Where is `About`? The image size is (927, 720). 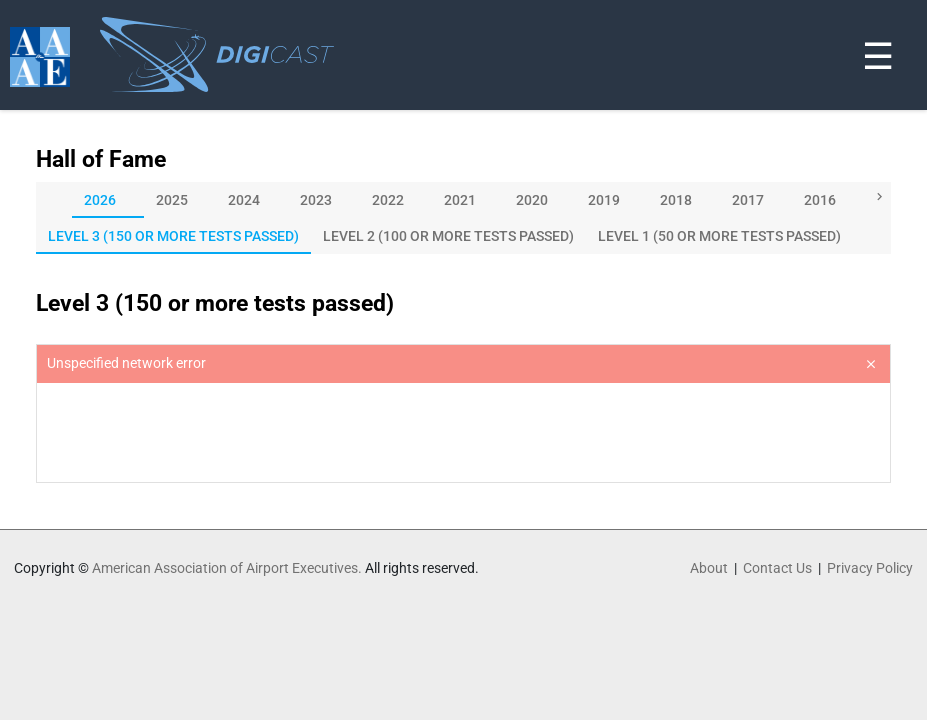
About is located at coordinates (709, 568).